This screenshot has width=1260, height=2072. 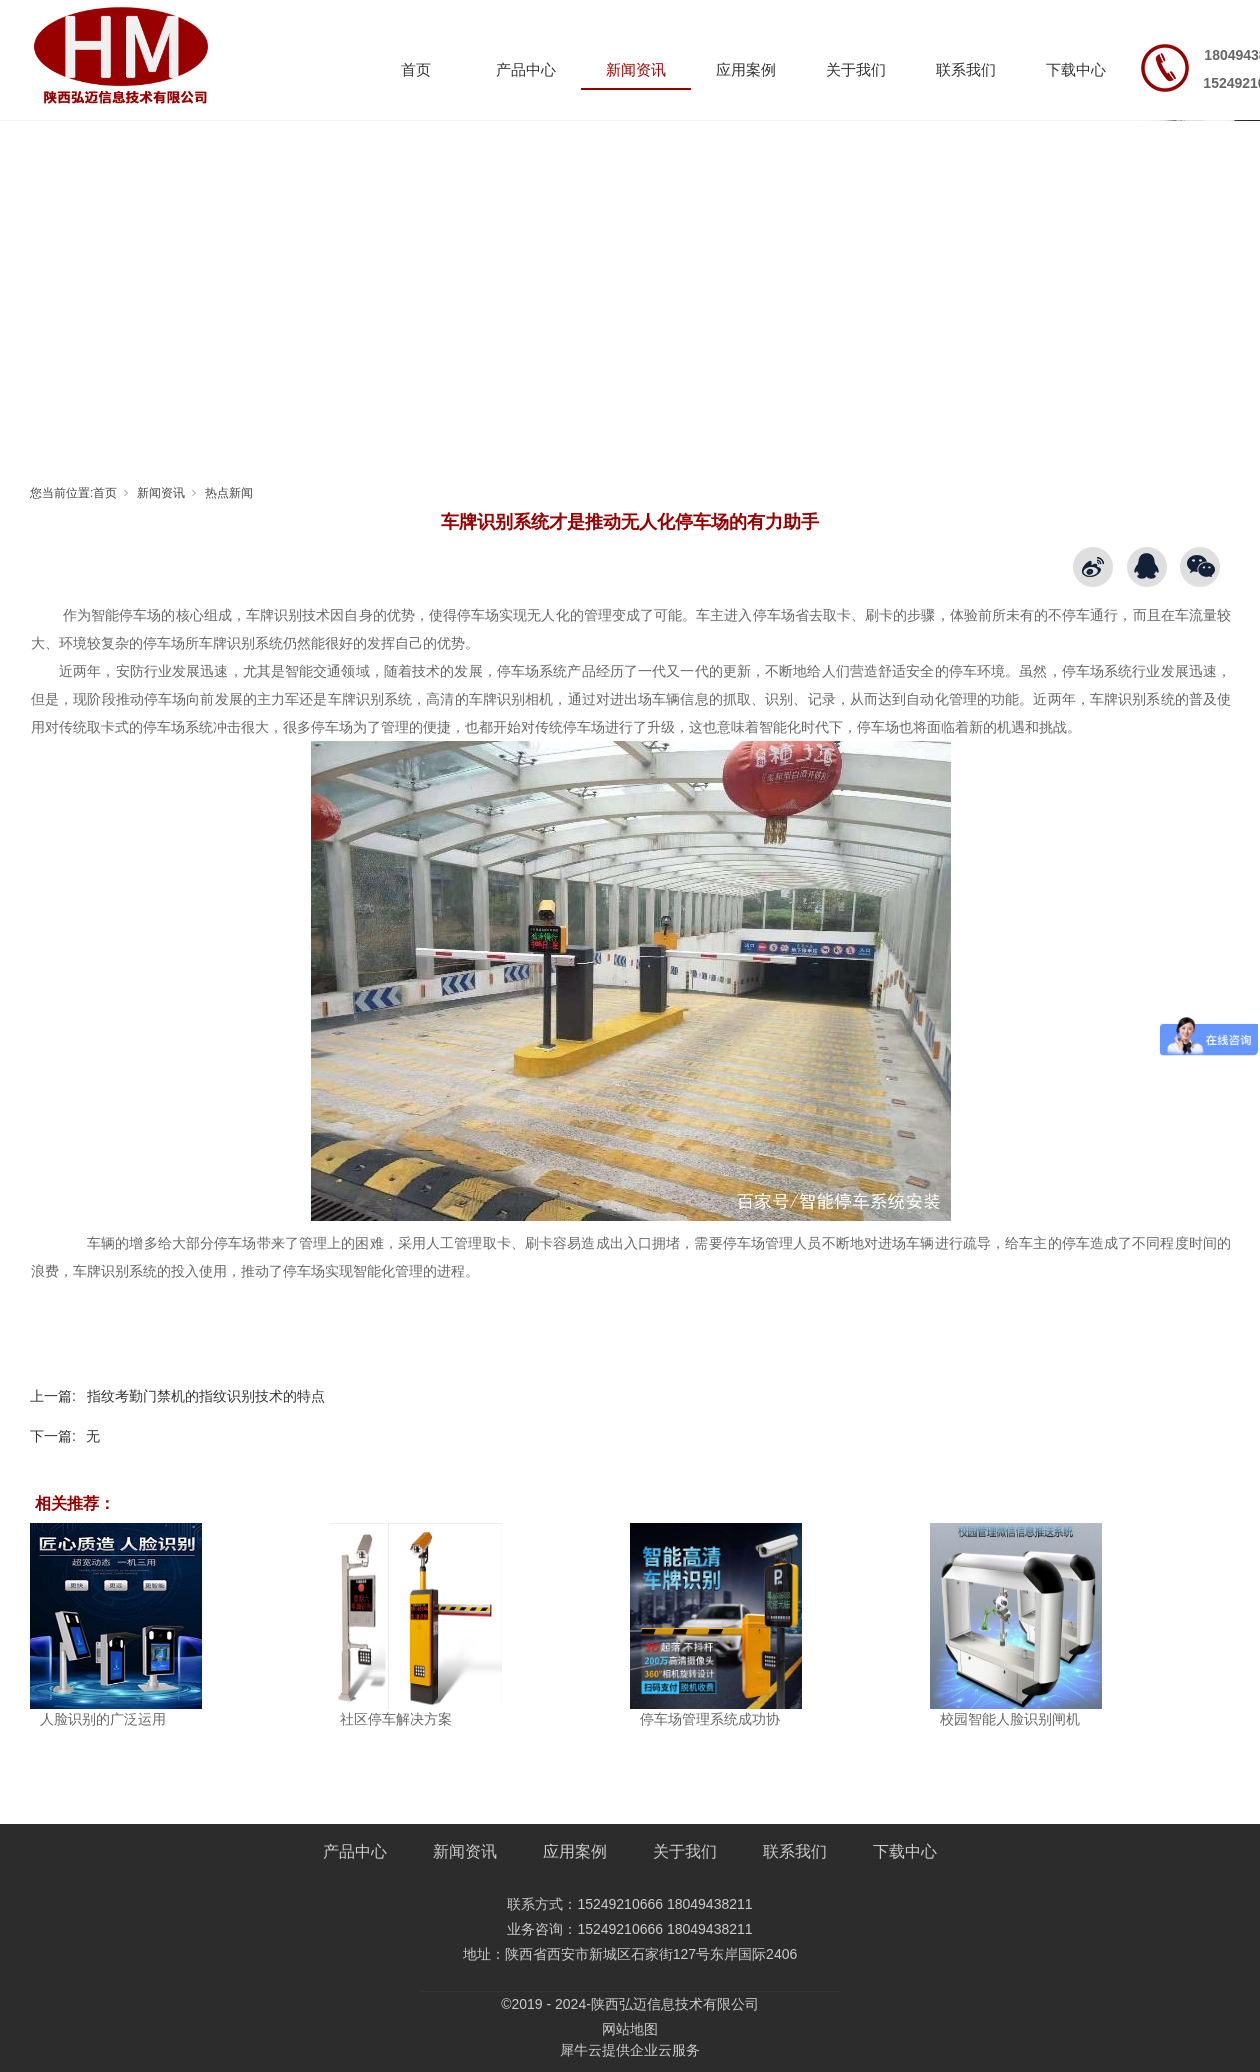 I want to click on 下载中心, so click(x=1076, y=69).